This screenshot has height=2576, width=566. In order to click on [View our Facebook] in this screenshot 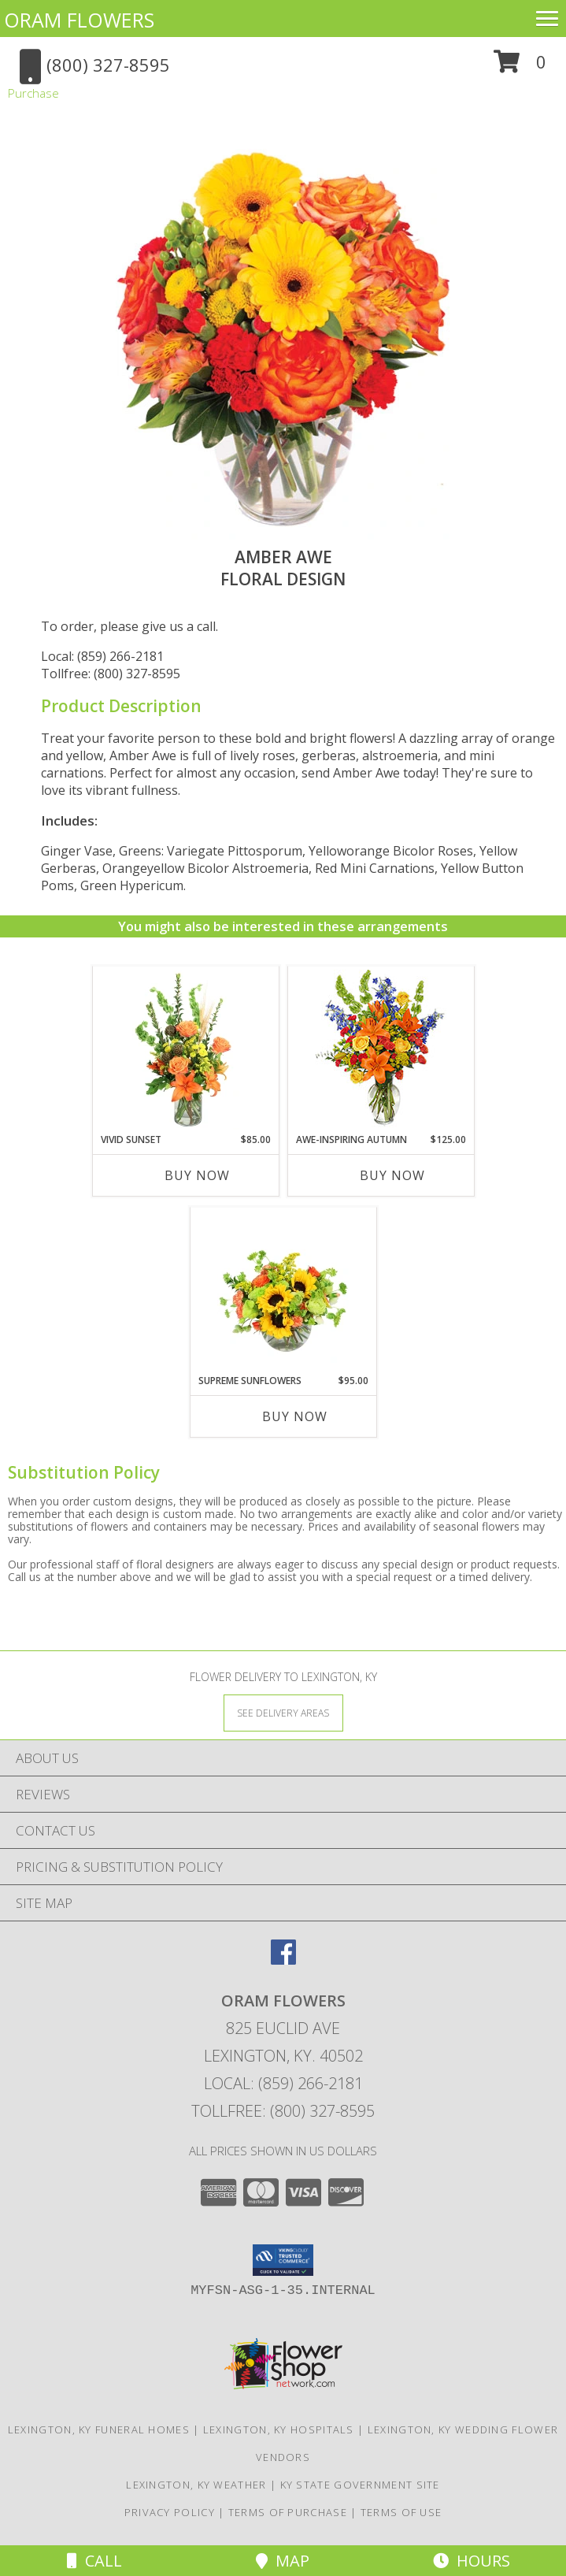, I will do `click(283, 1960)`.